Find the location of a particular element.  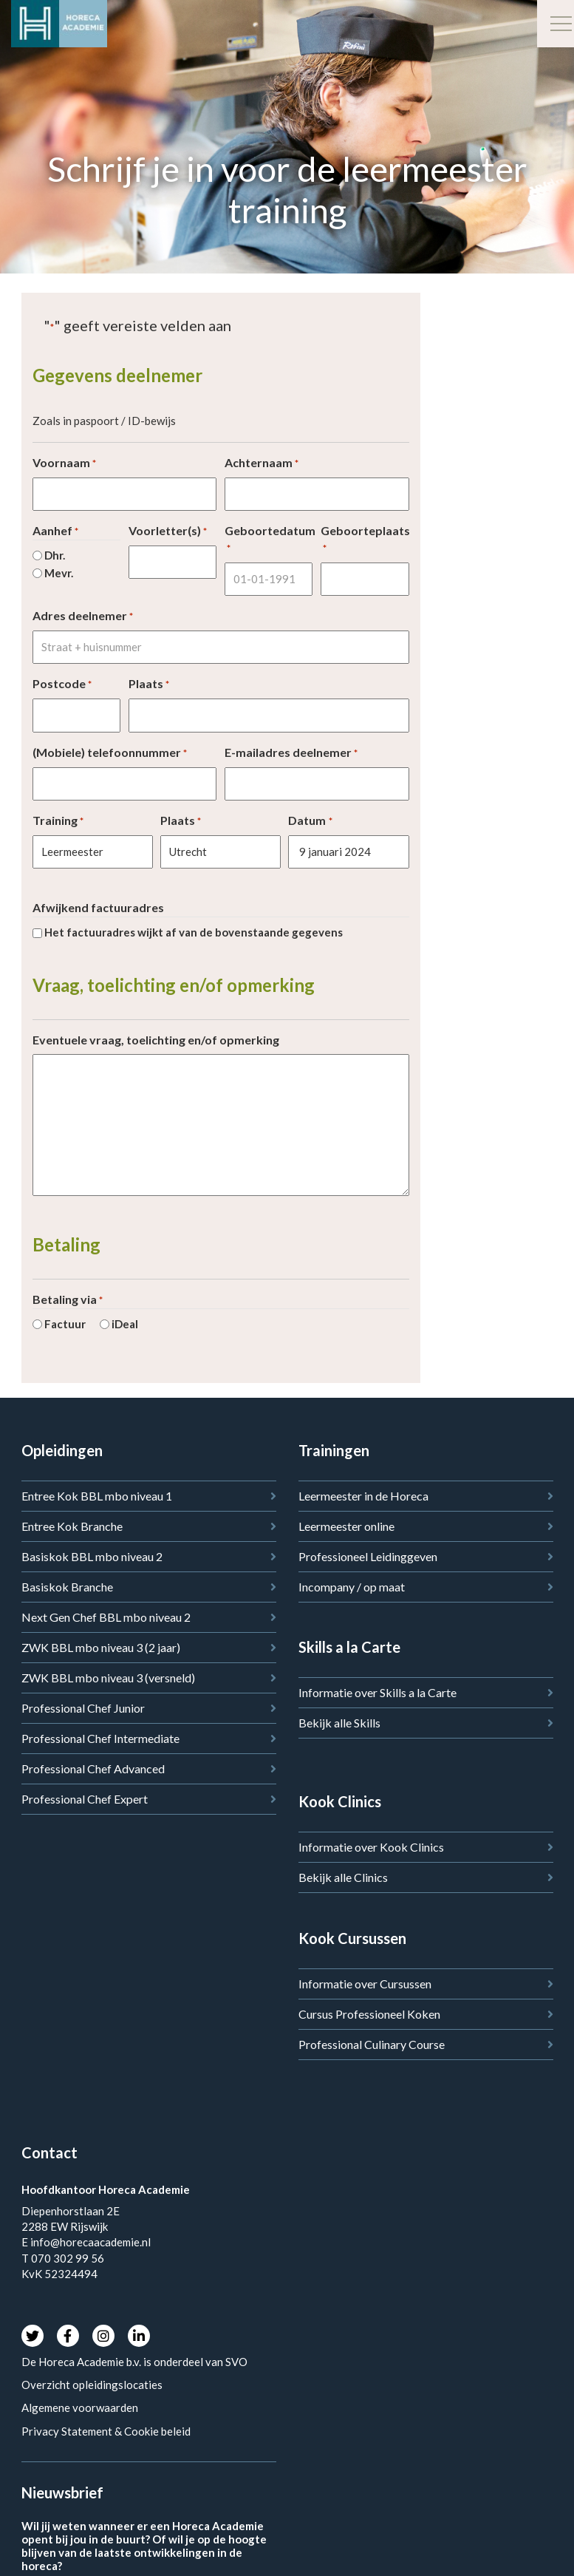

Informatie over Cursussen is located at coordinates (364, 1984).